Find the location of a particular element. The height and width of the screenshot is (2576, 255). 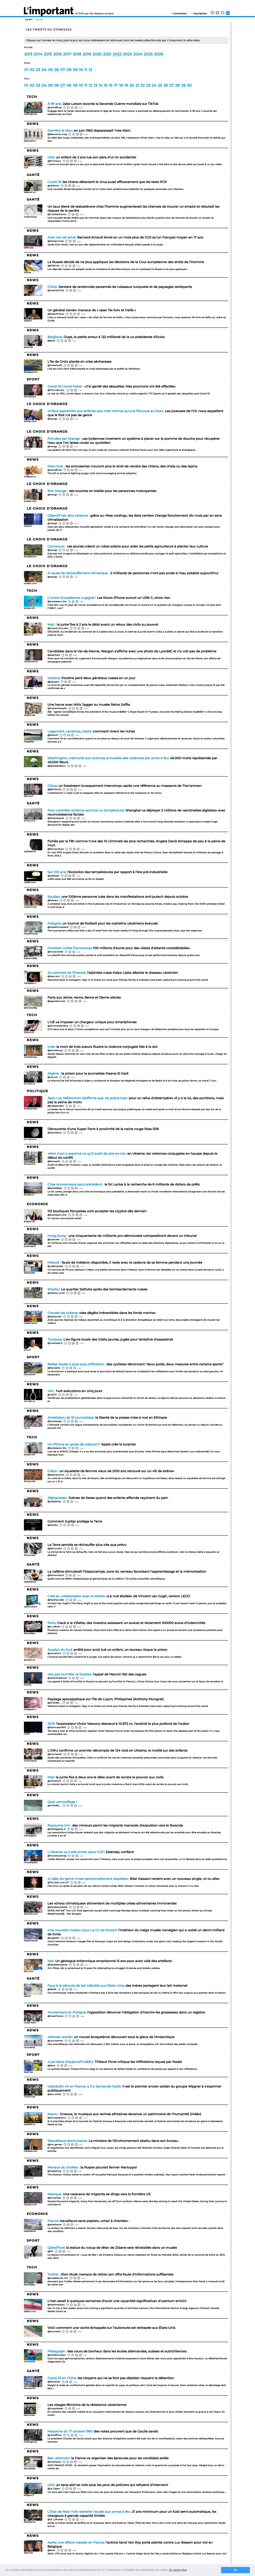

«des dégâts irréversibles dans les fonds marins» is located at coordinates (101, 1313).